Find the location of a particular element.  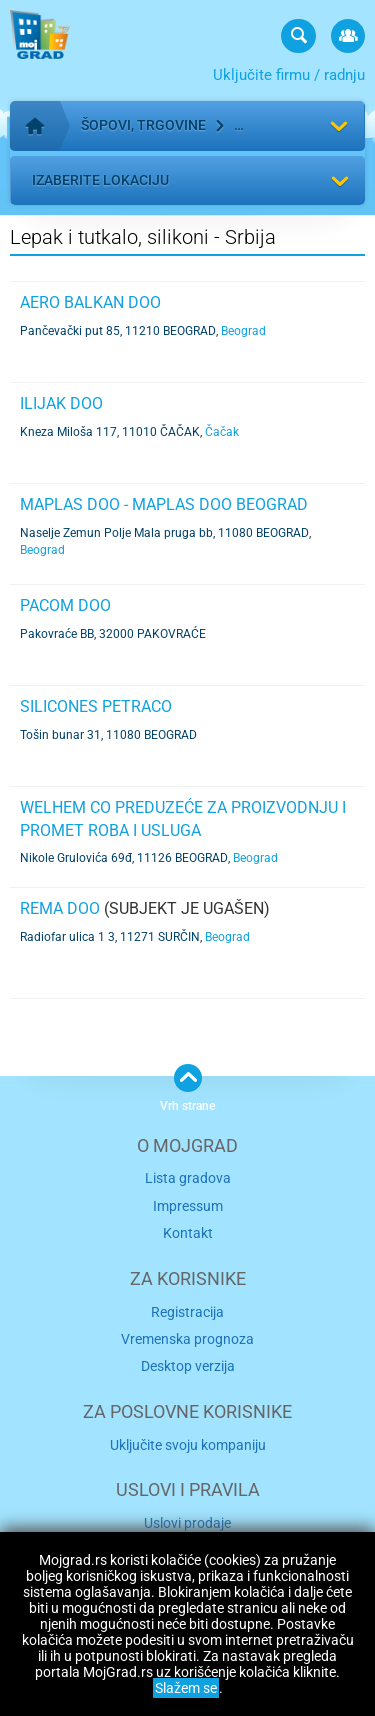

Slažem se is located at coordinates (186, 1688).